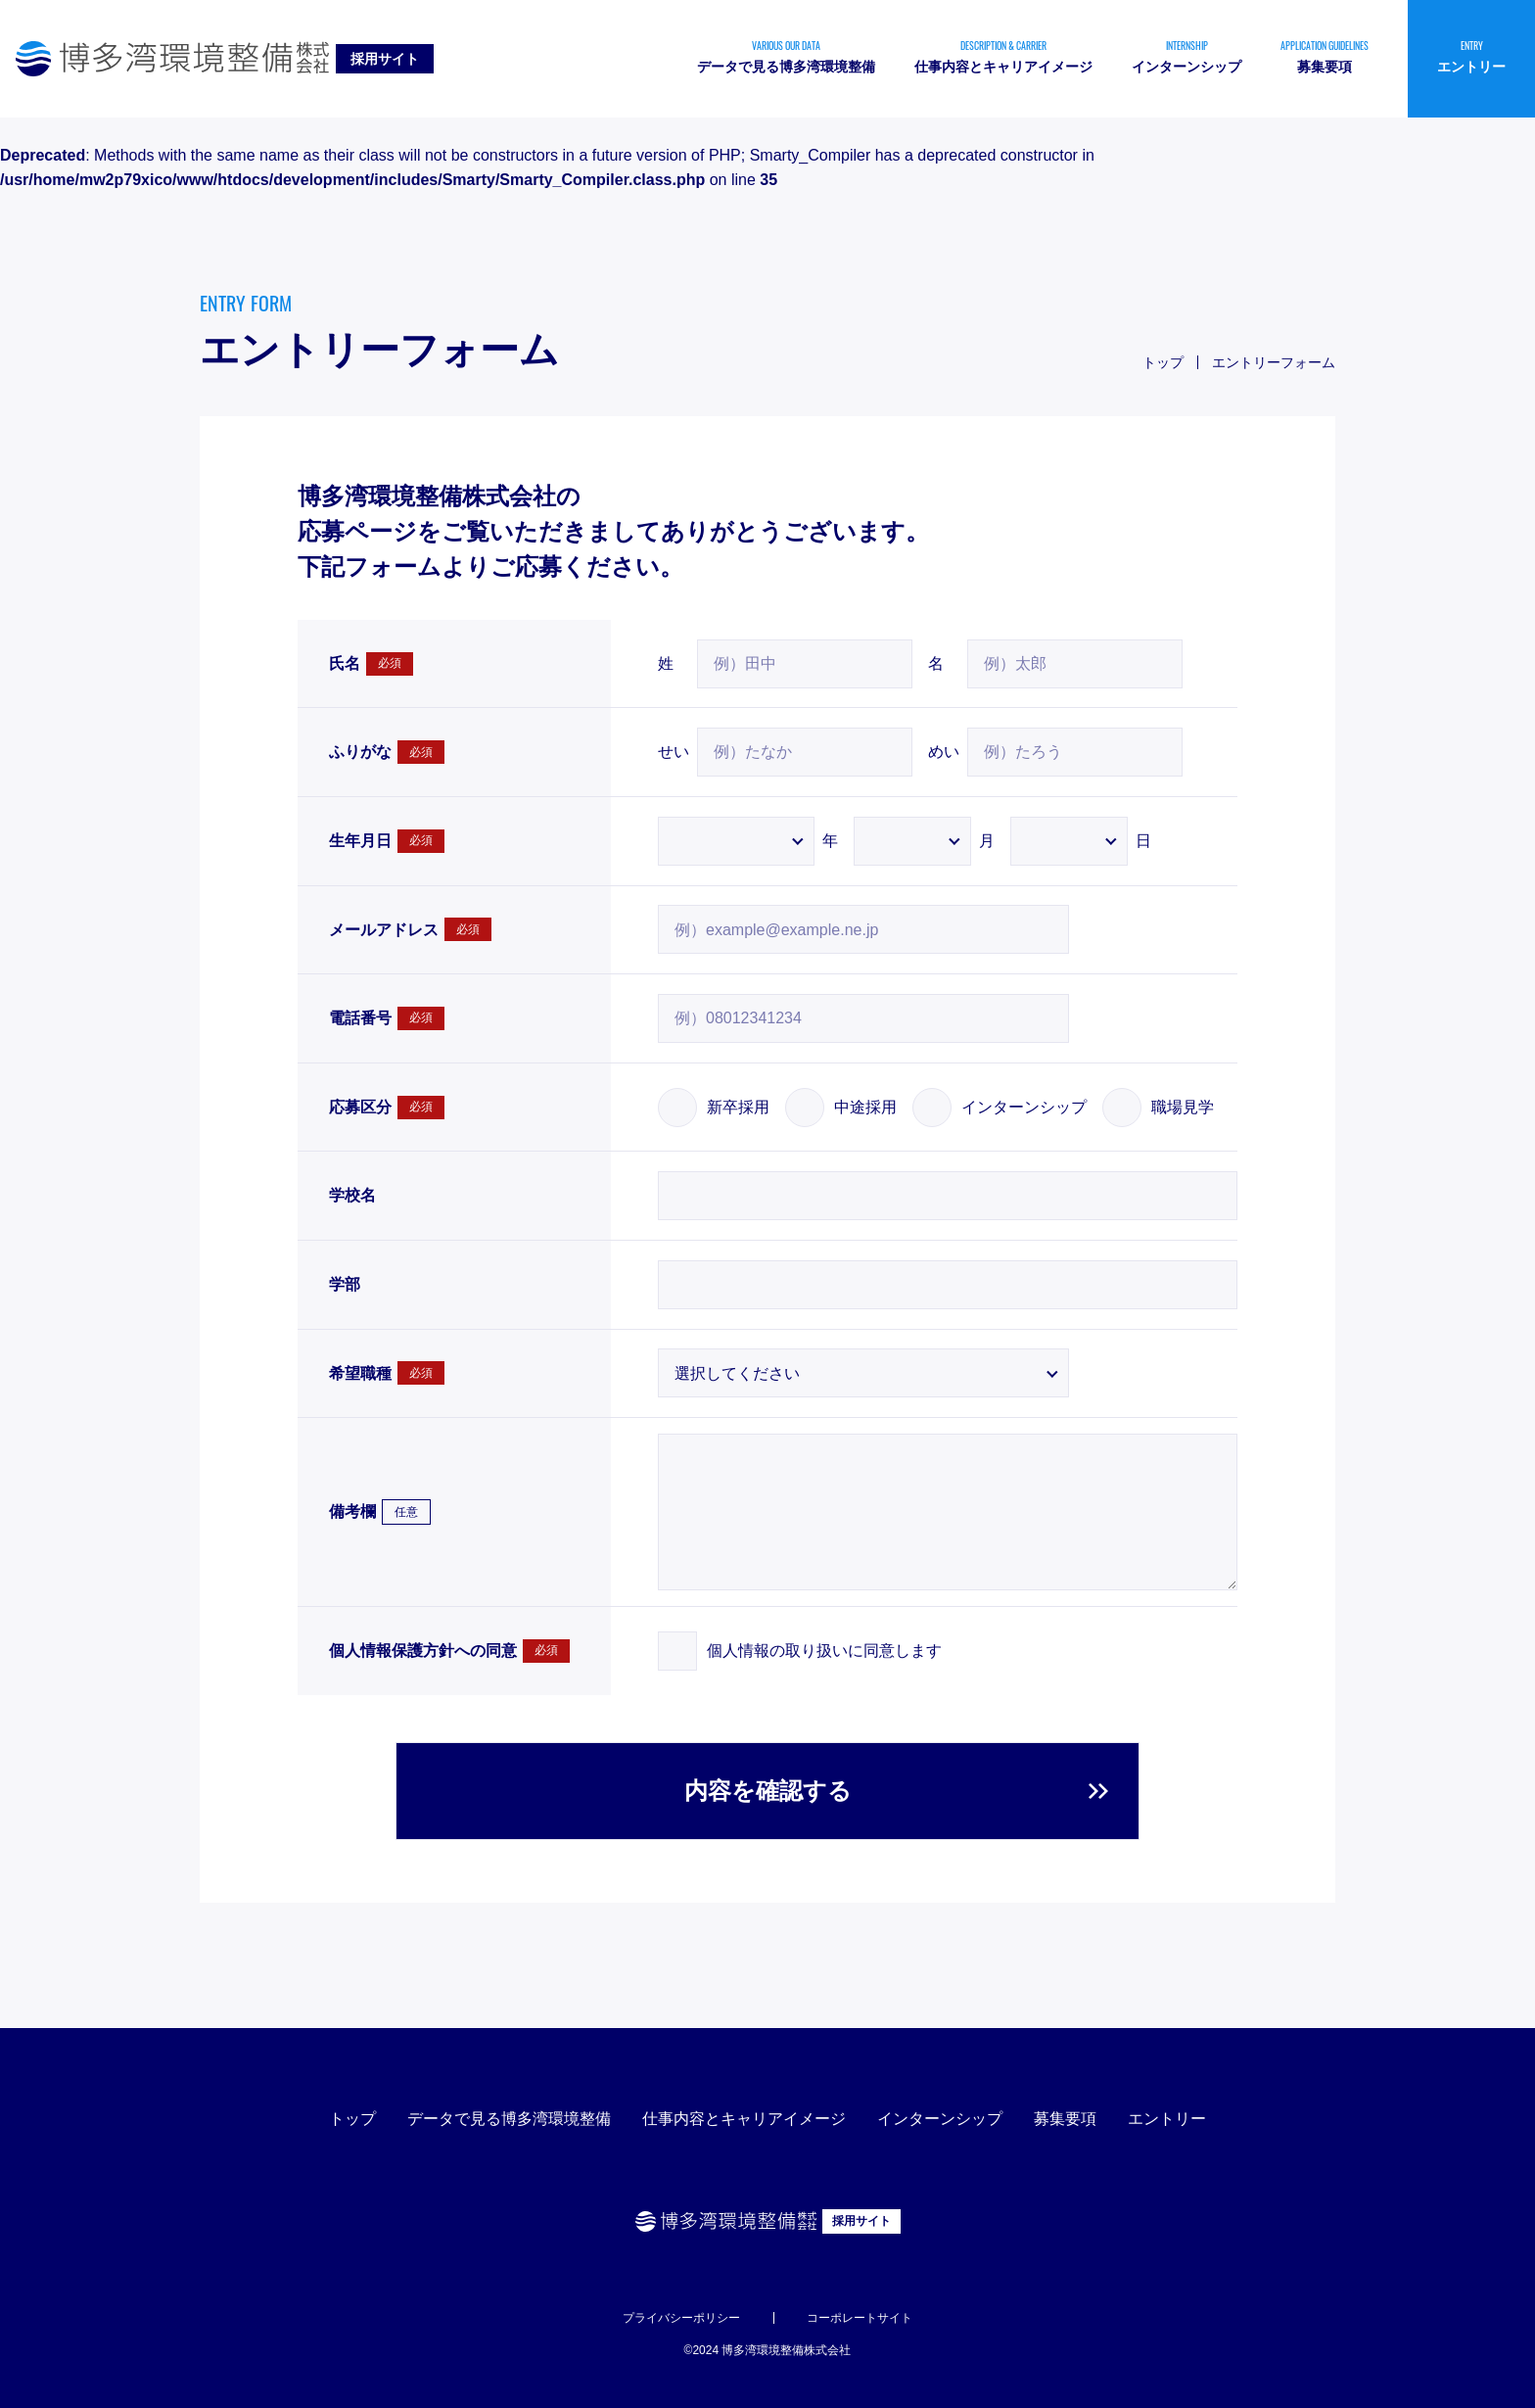 This screenshot has width=1535, height=2408. What do you see at coordinates (744, 2118) in the screenshot?
I see `仕事内容とキャリアイメージ` at bounding box center [744, 2118].